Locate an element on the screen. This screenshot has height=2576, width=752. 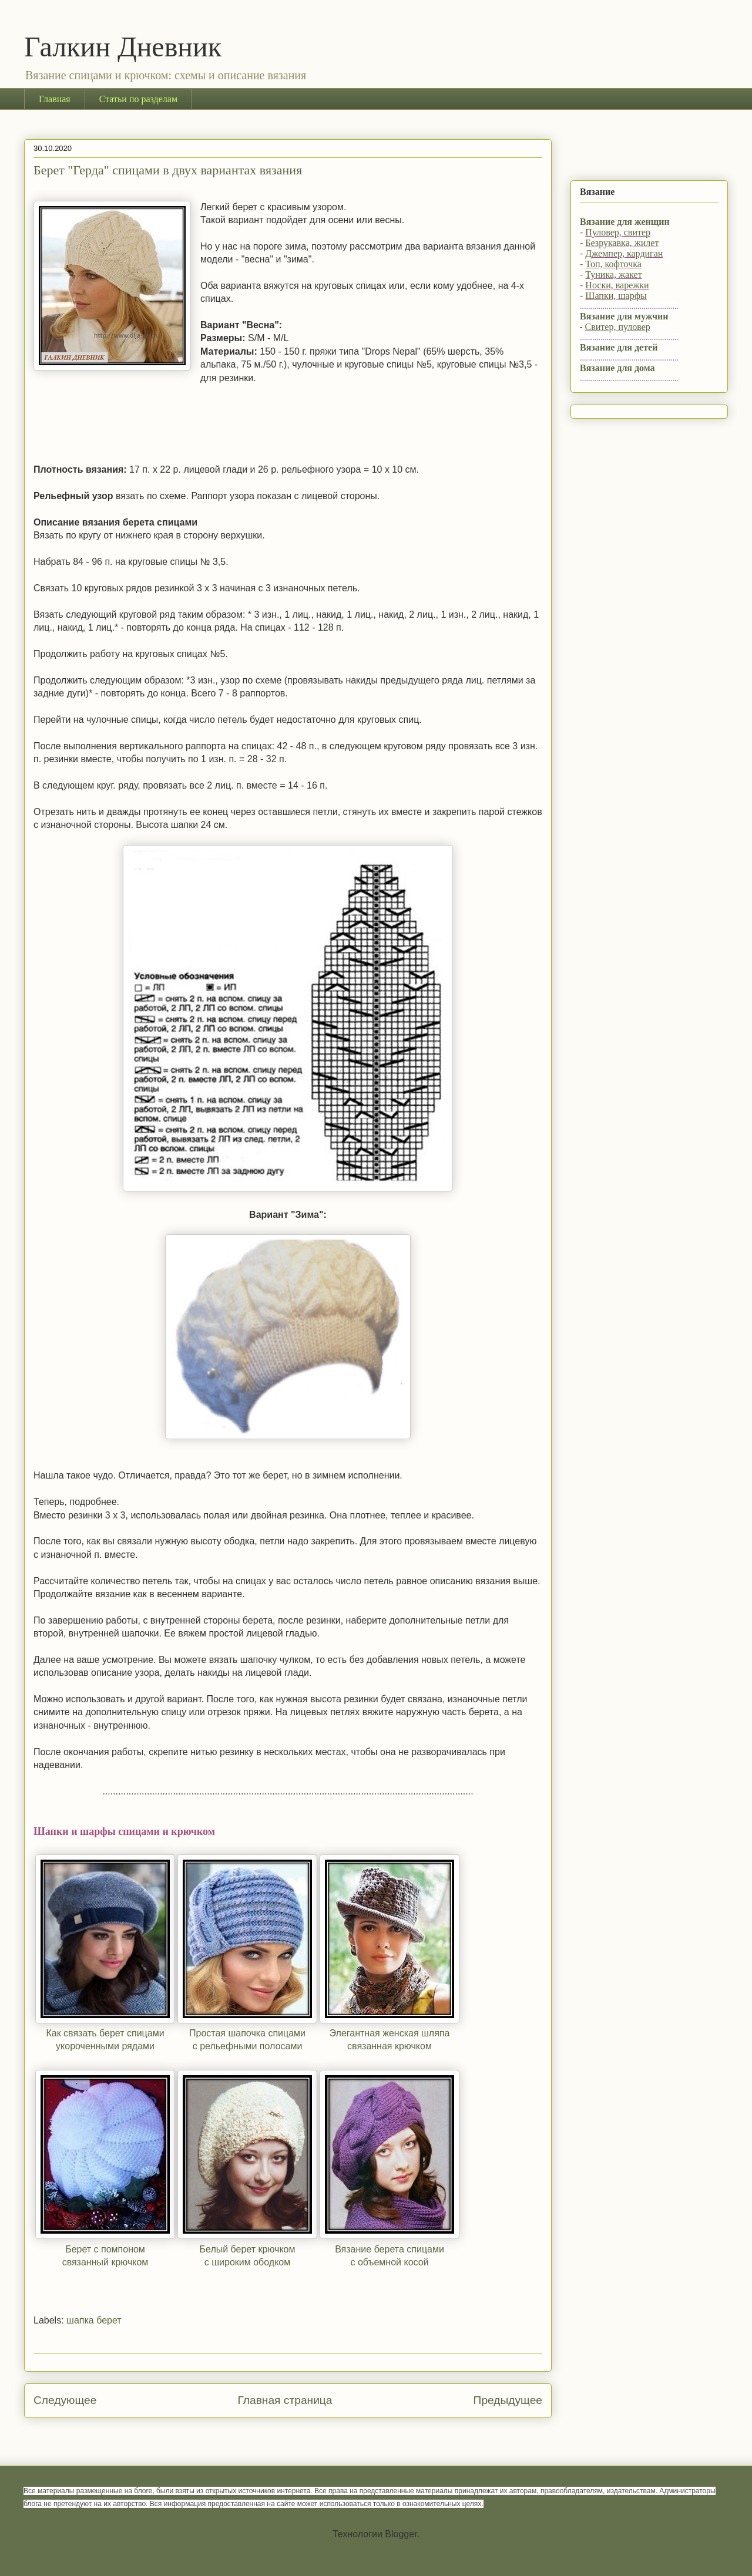
Джемпер, кардиган is located at coordinates (624, 253).